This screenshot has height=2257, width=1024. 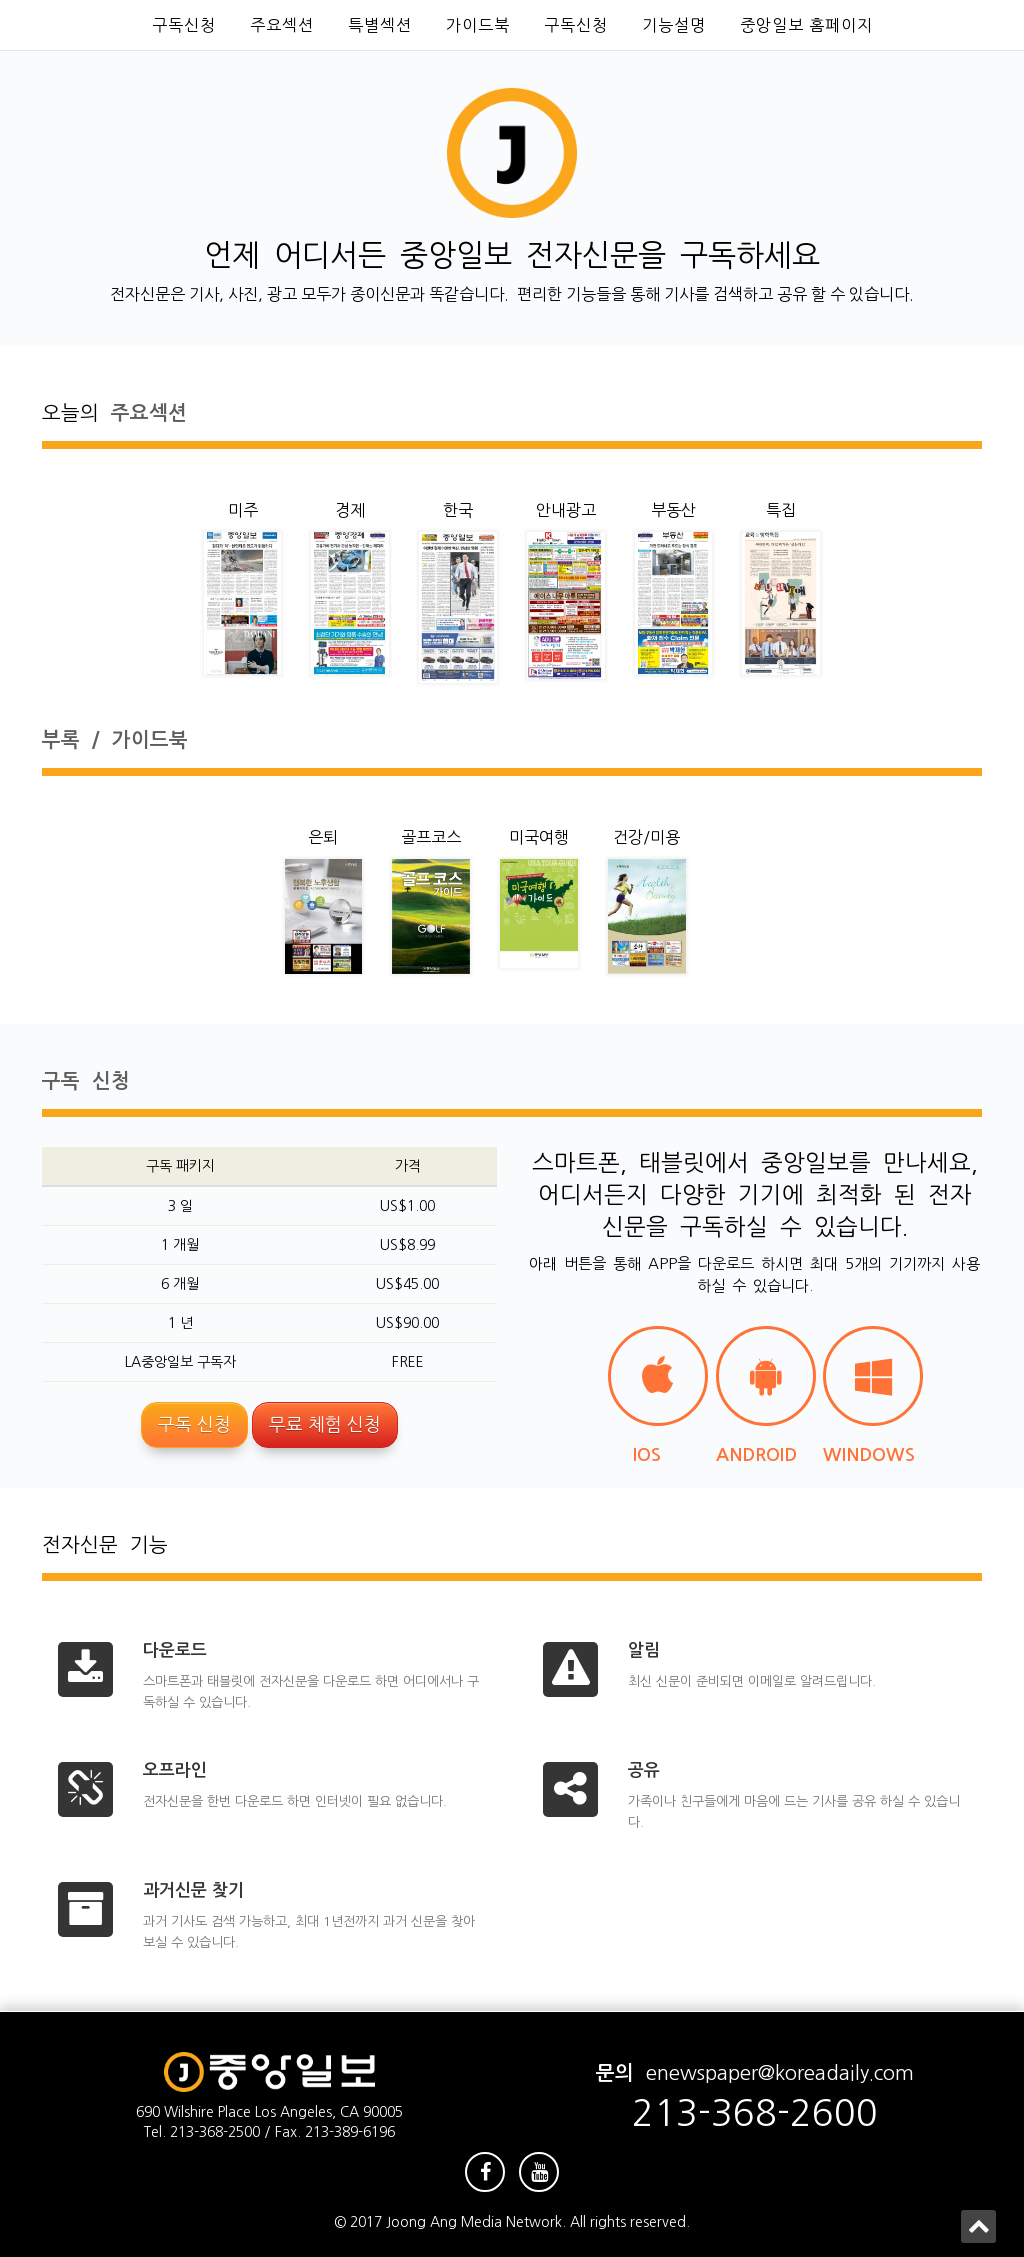 I want to click on 주요섹션, so click(x=282, y=25).